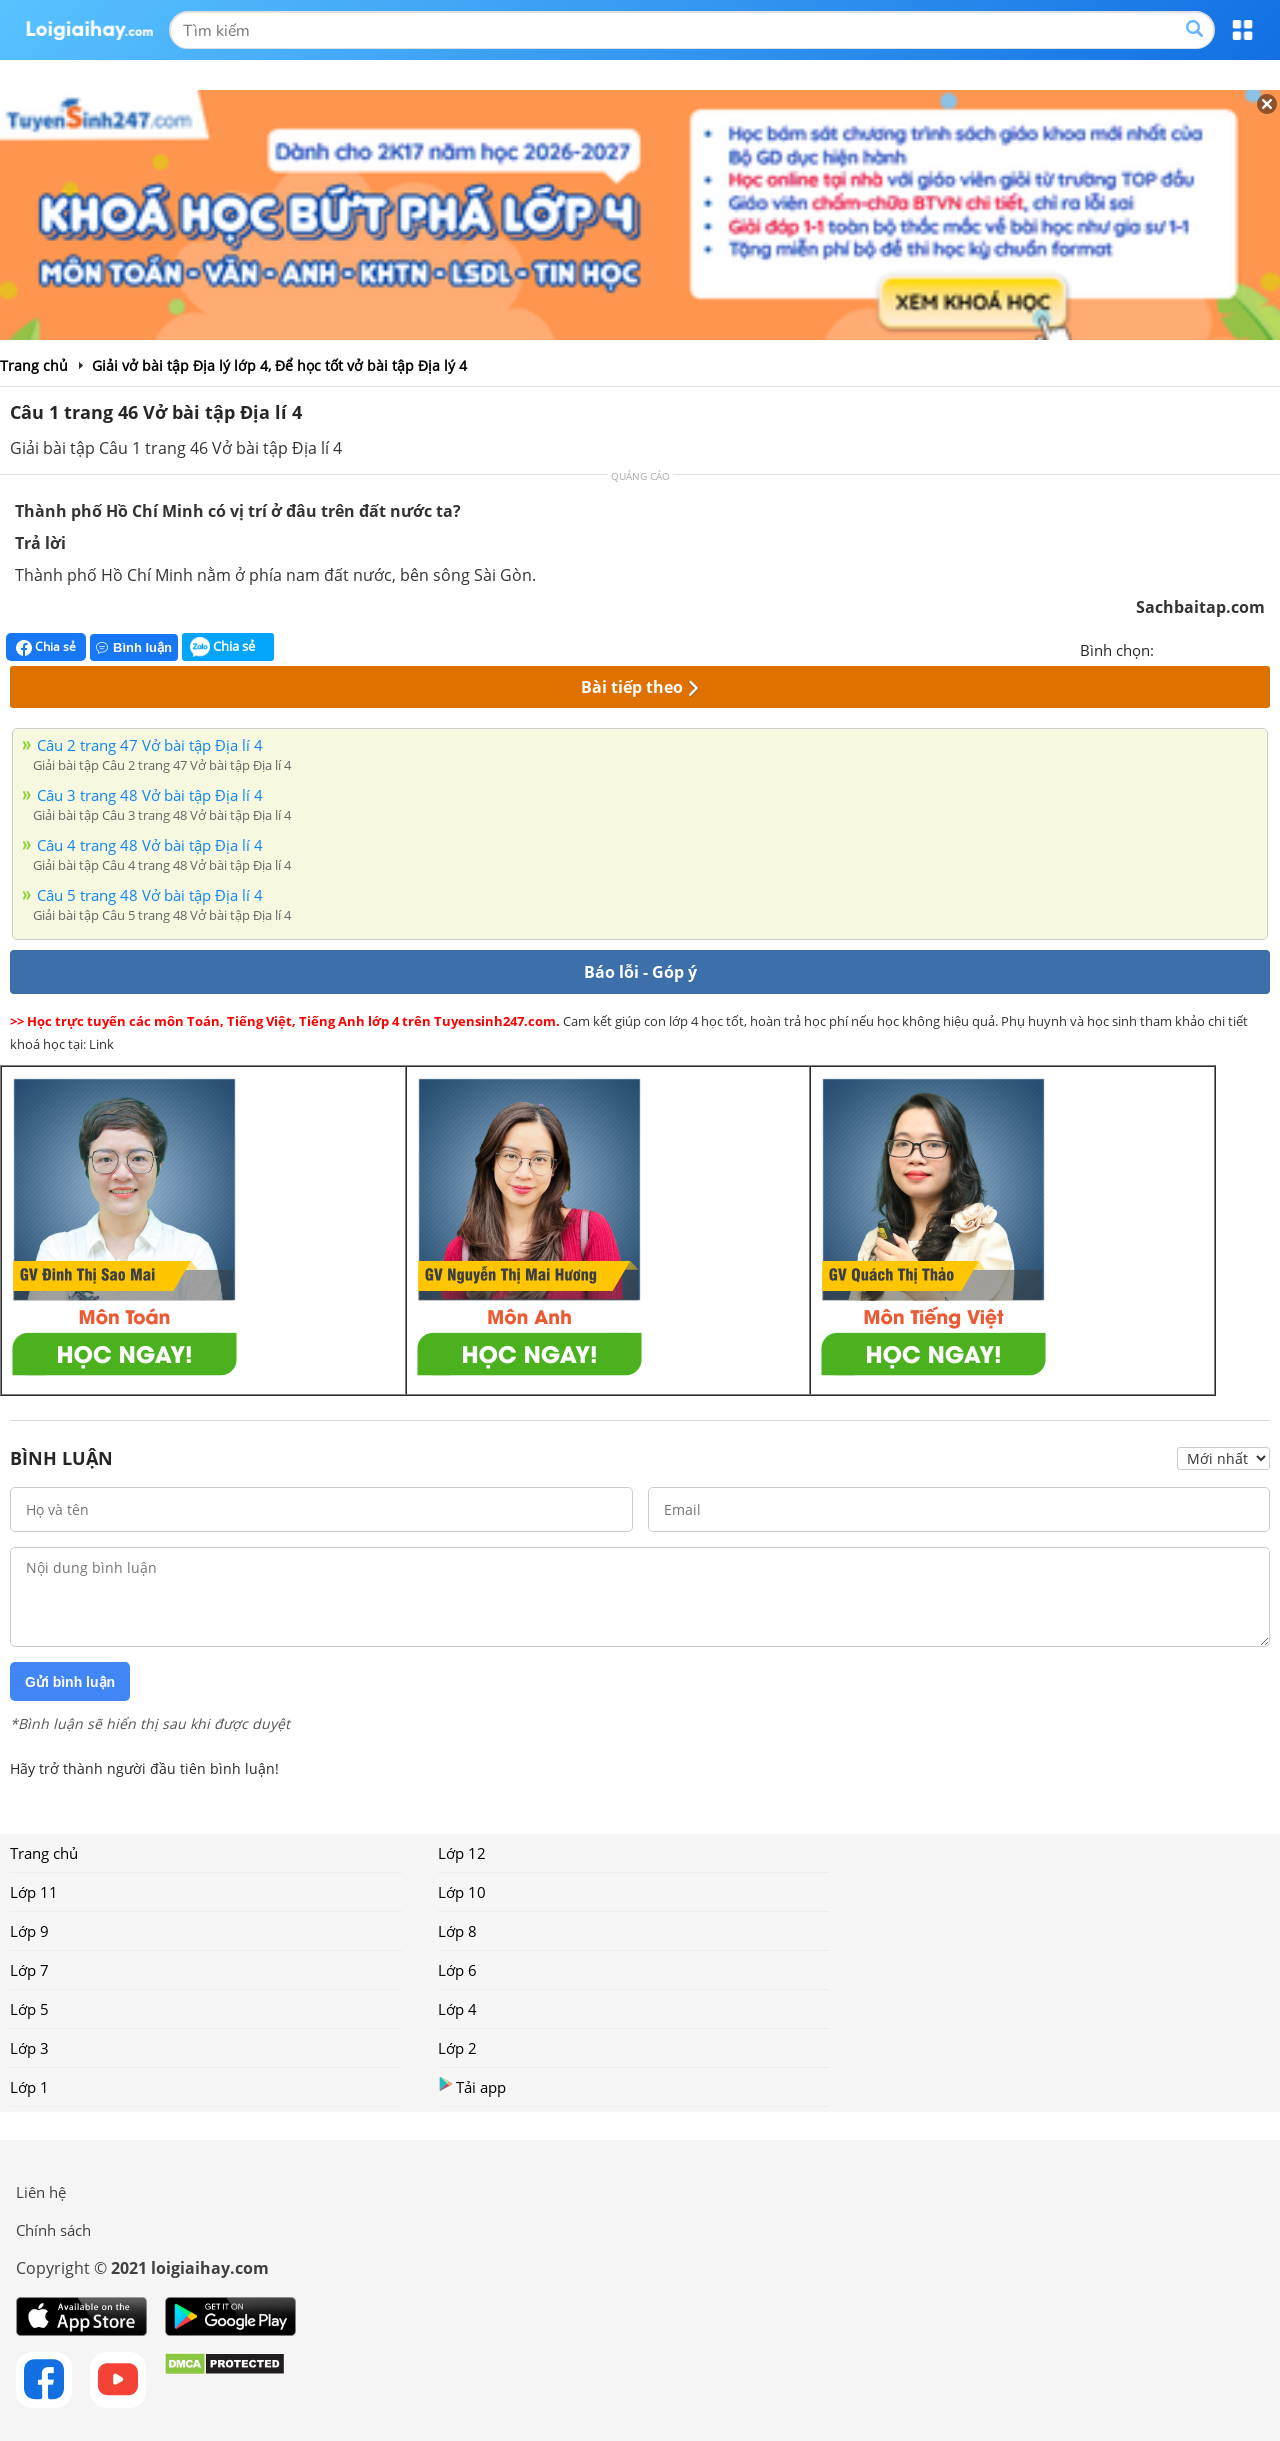 Image resolution: width=1280 pixels, height=2441 pixels. I want to click on Chia sẻ, so click(46, 647).